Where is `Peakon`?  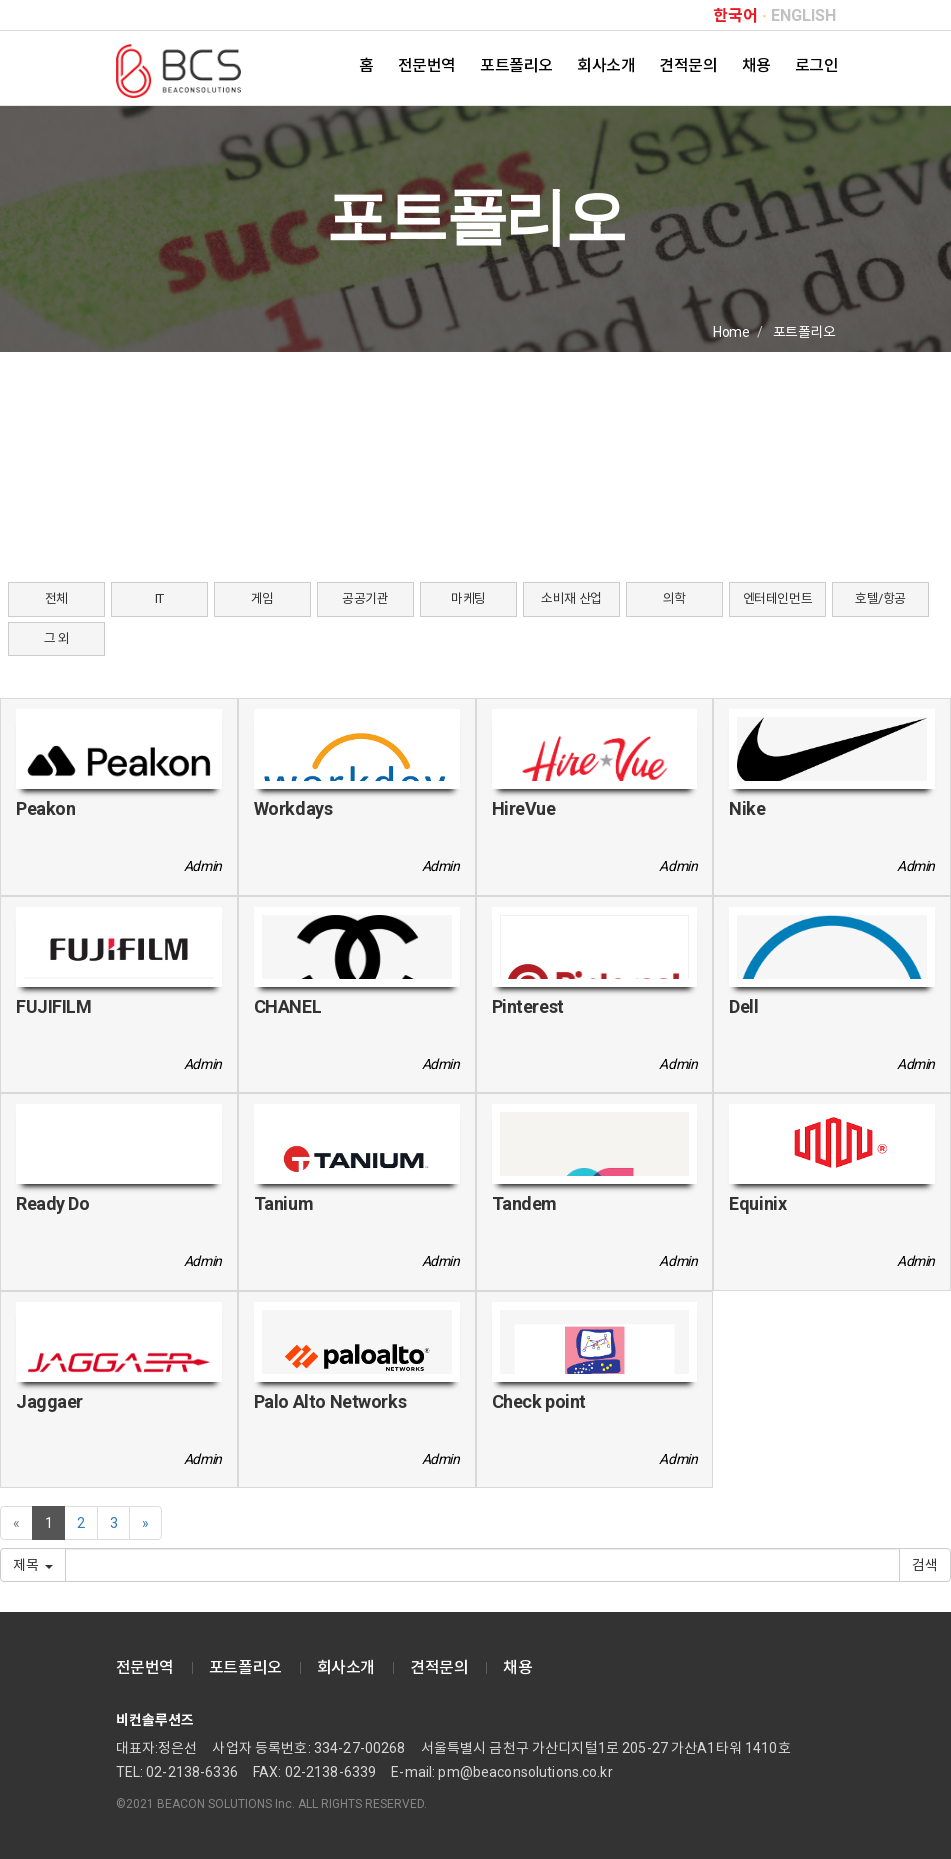
Peakon is located at coordinates (45, 808).